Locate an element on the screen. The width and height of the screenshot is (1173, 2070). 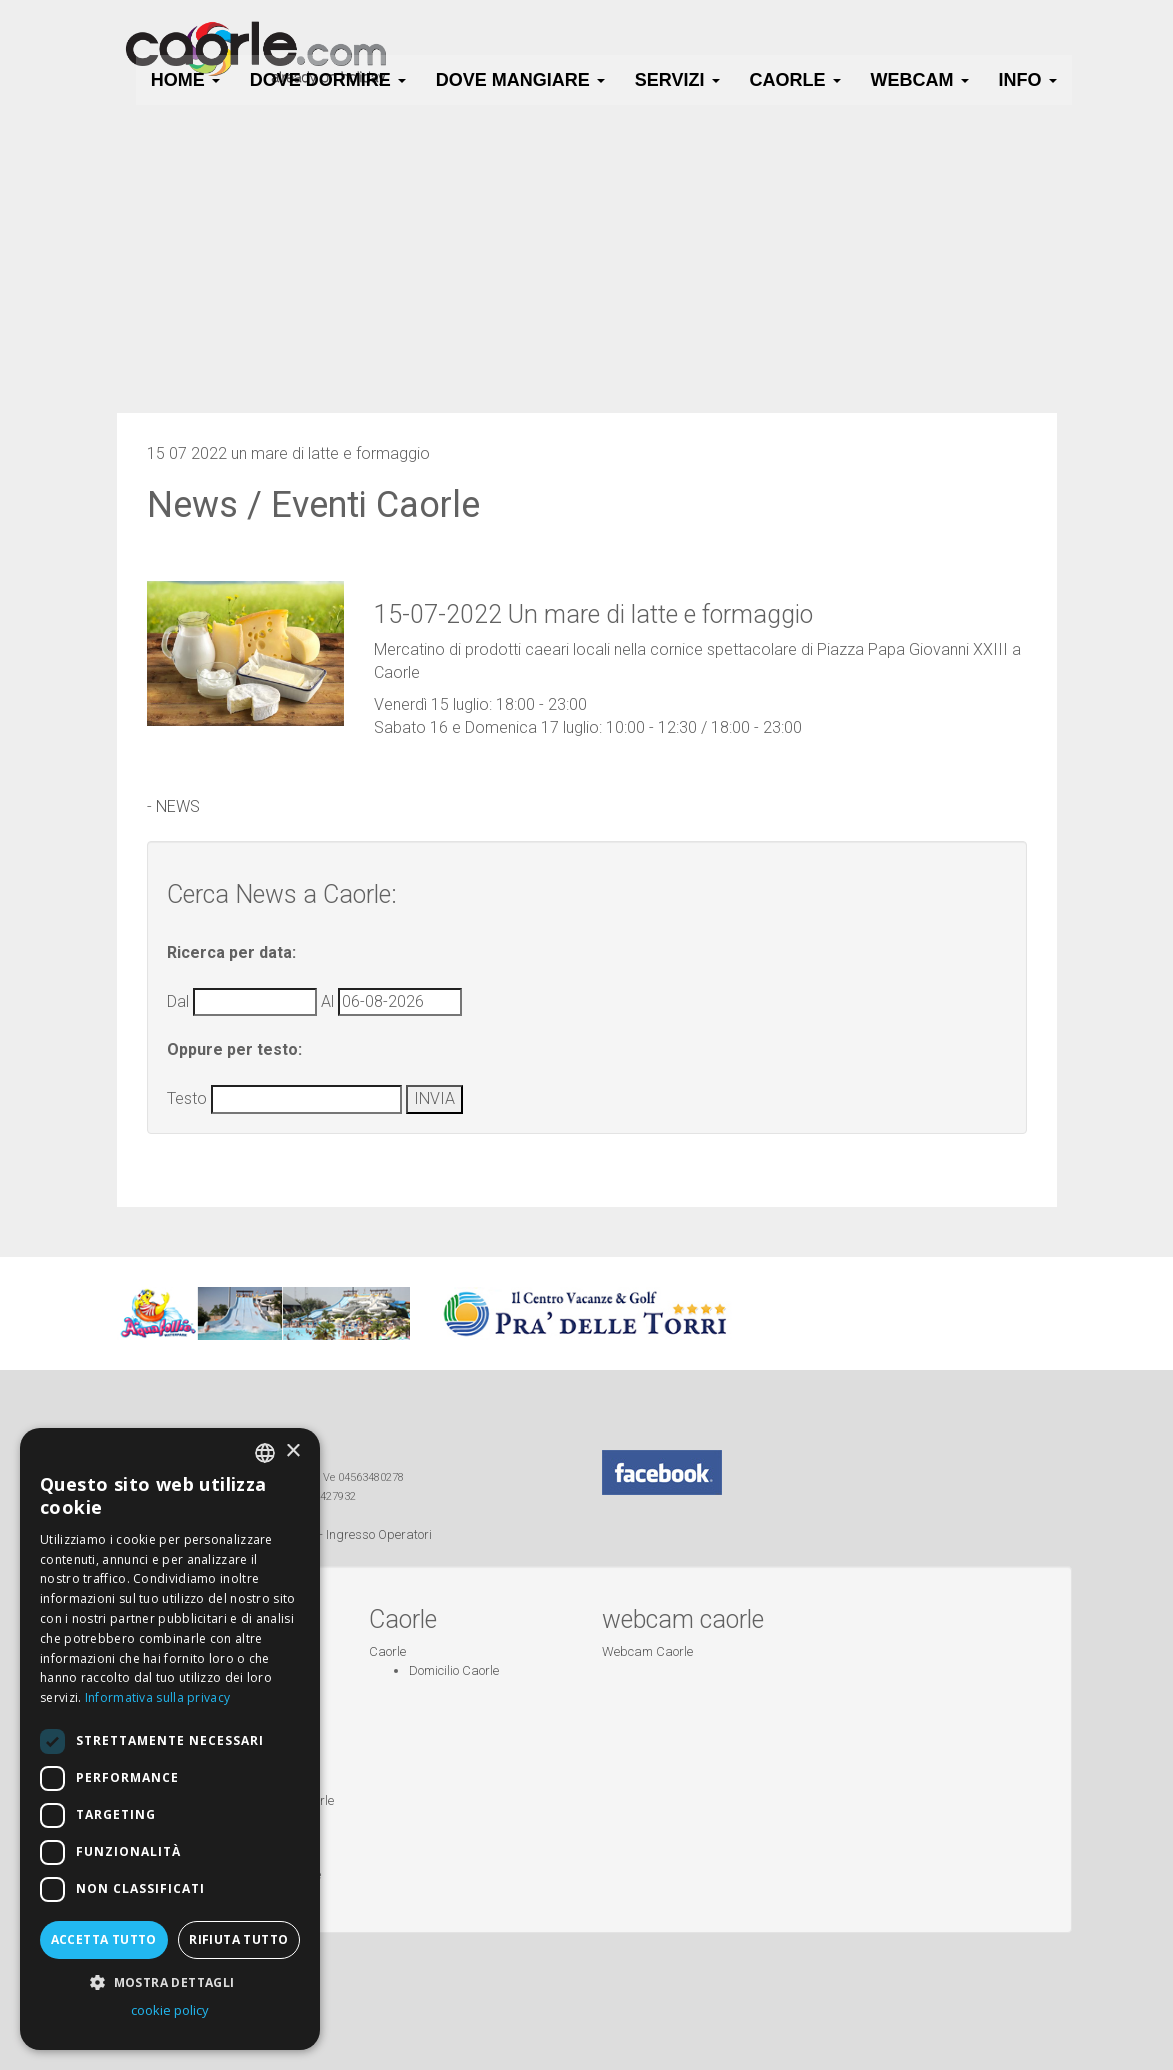
[combobox] is located at coordinates (265, 1453).